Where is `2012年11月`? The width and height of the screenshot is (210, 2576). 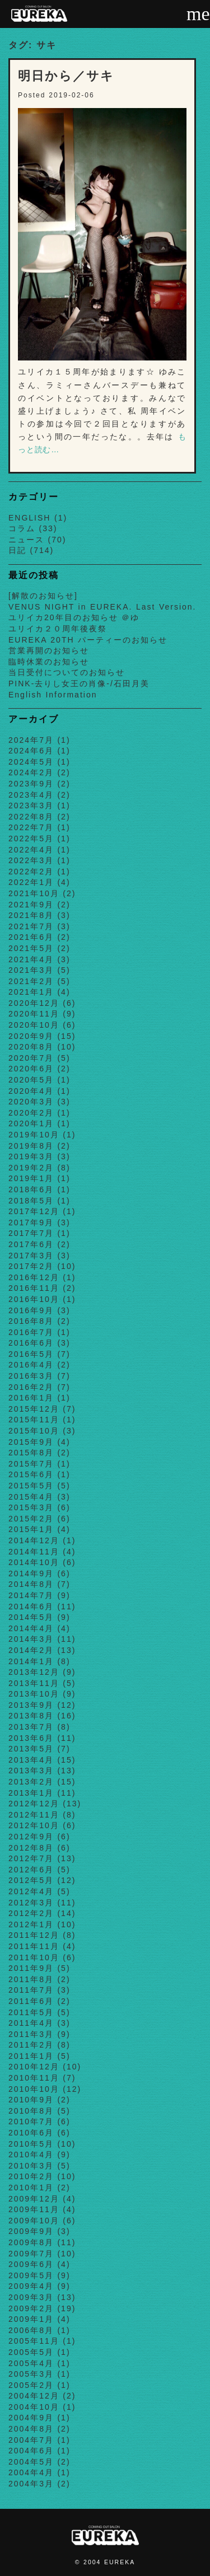 2012年11月 is located at coordinates (33, 1814).